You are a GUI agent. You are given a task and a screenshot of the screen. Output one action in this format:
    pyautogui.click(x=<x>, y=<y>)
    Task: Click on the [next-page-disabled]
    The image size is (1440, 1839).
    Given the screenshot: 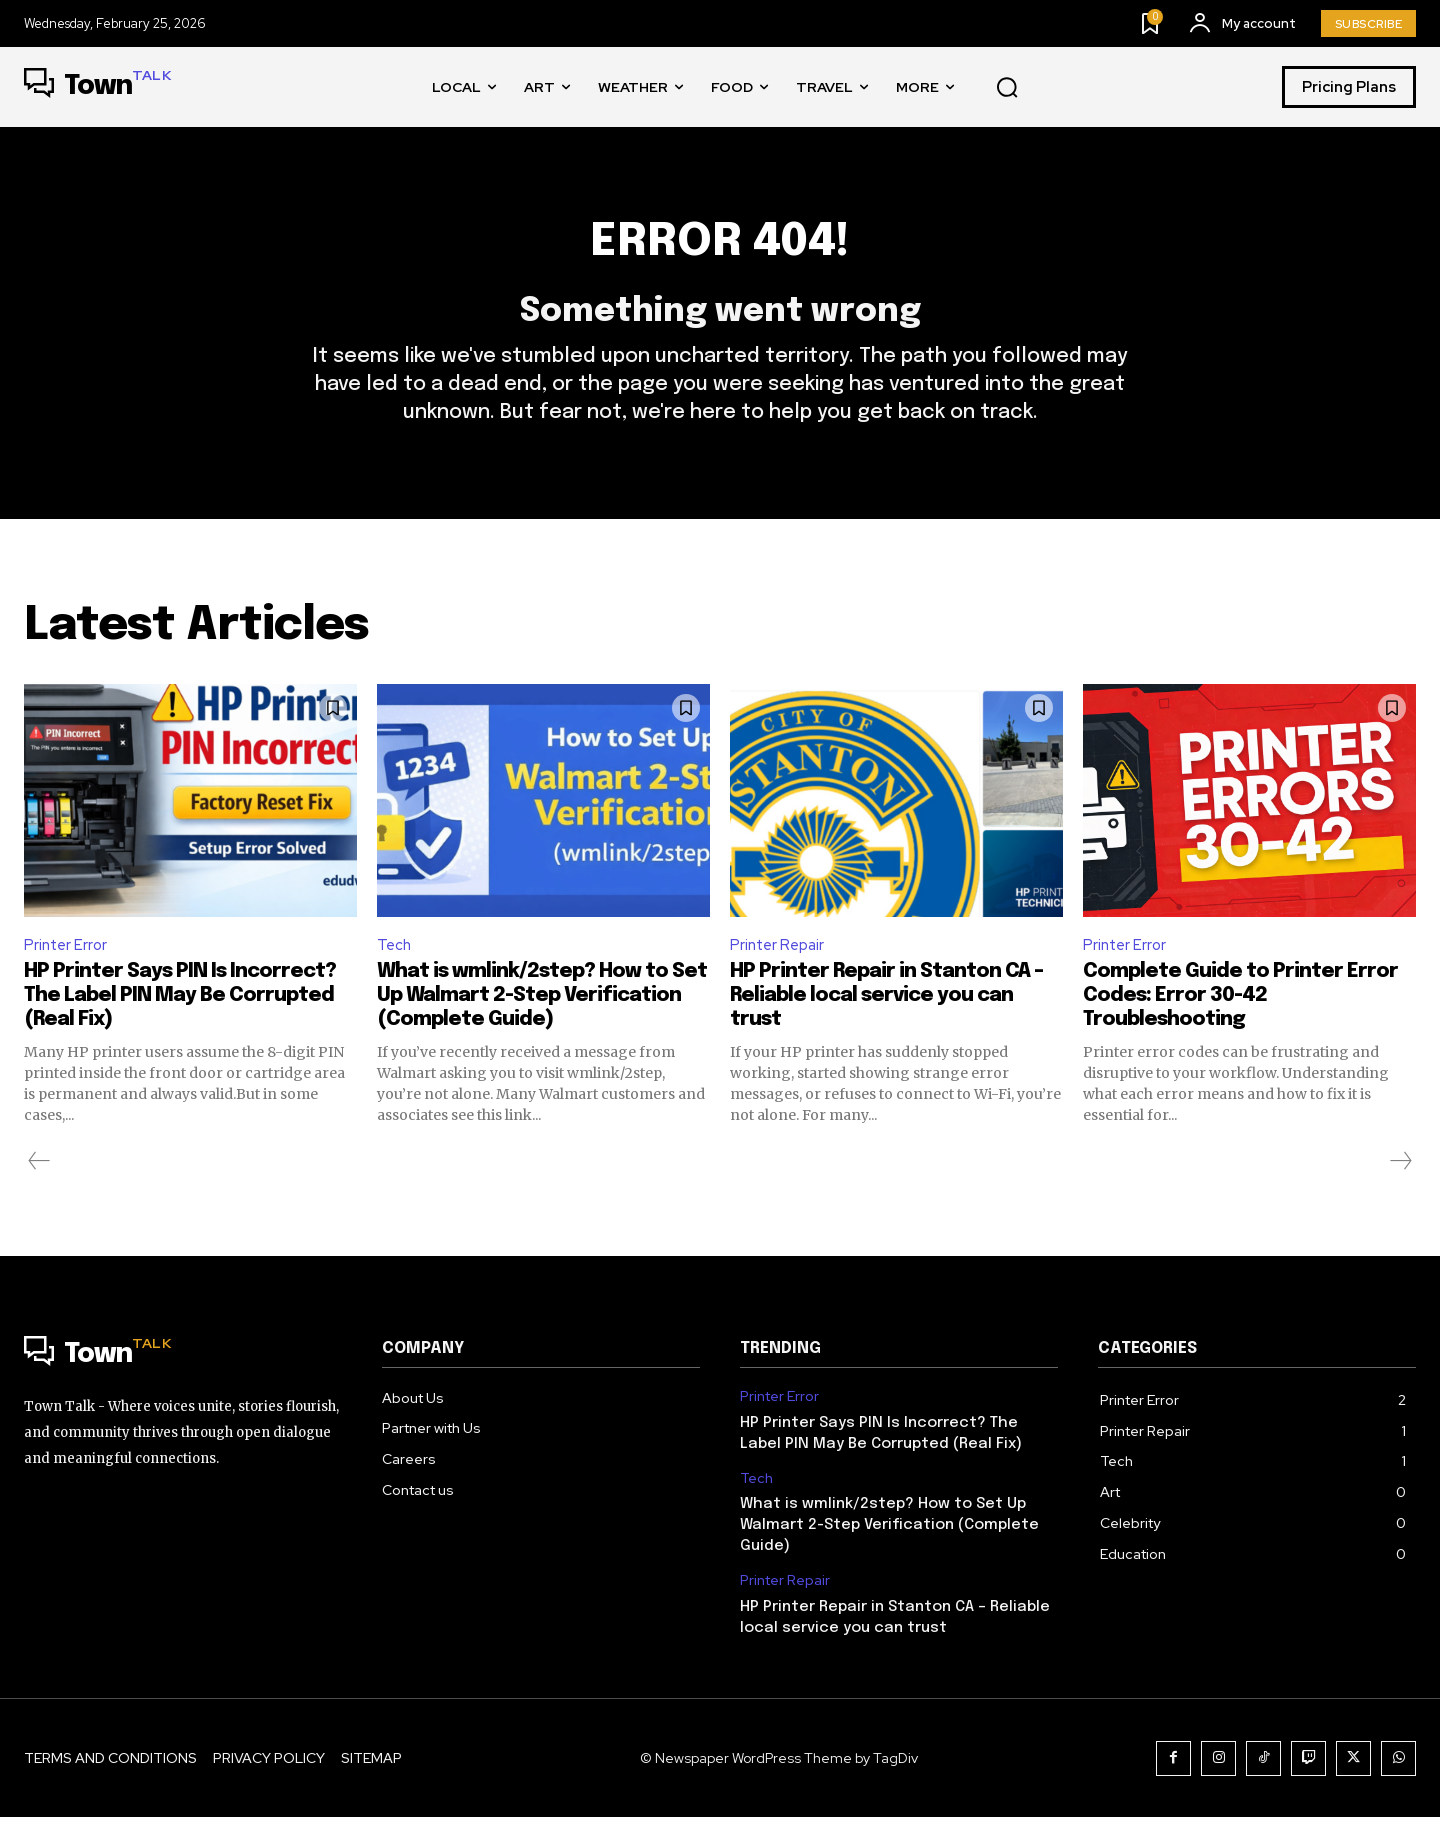 What is the action you would take?
    pyautogui.click(x=1400, y=1183)
    